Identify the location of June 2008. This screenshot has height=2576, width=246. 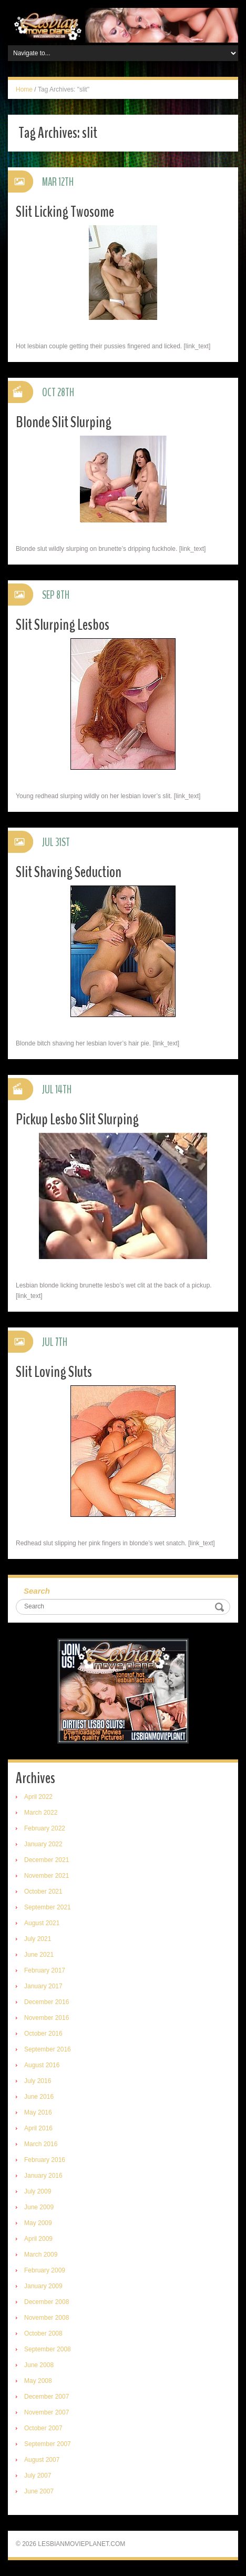
(39, 2365).